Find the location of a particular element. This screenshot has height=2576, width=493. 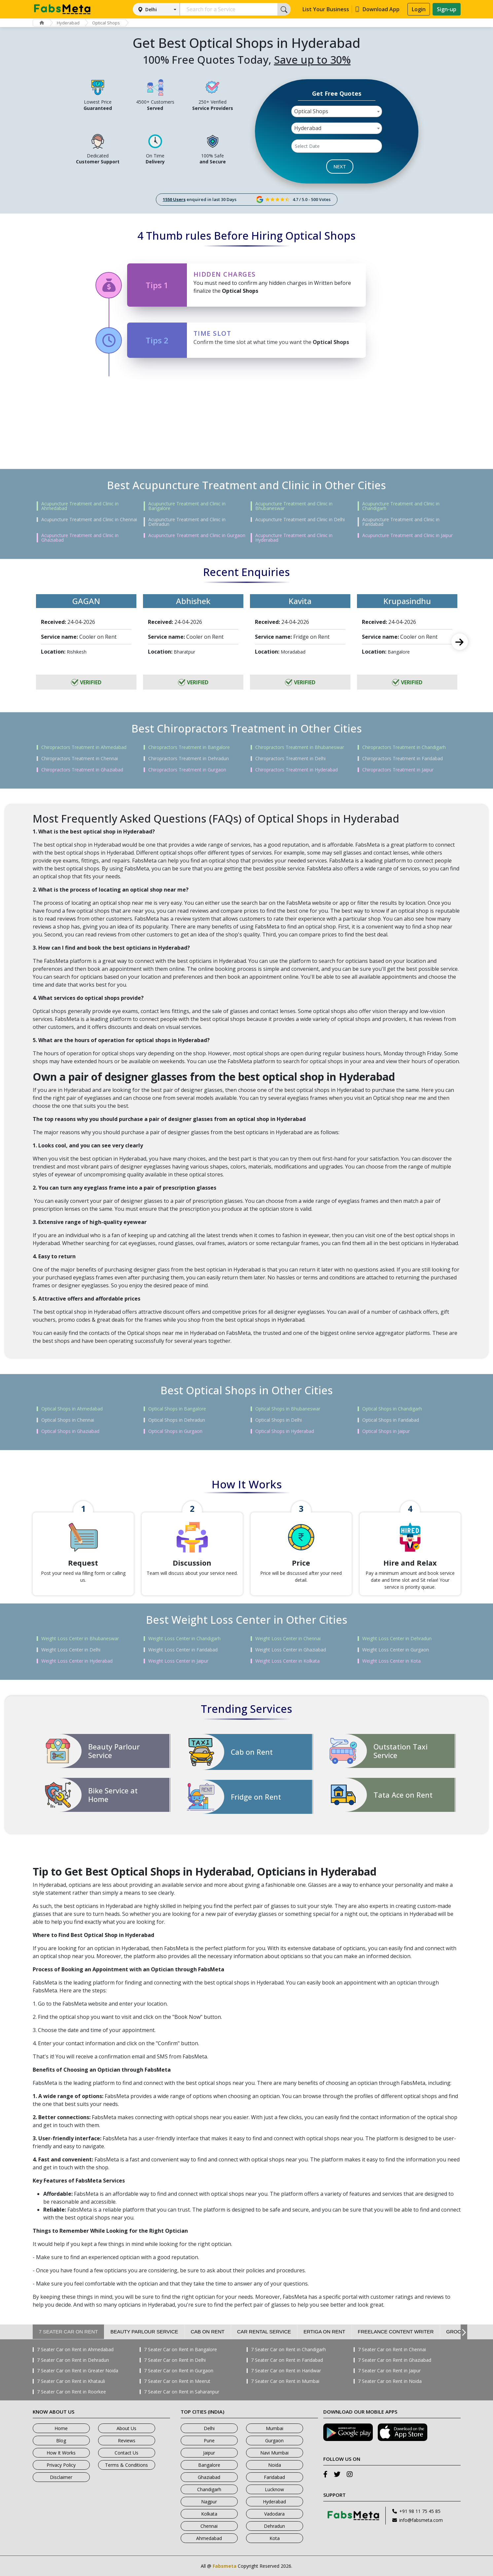

Optical Shops in Ghaziabad is located at coordinates (70, 1431).